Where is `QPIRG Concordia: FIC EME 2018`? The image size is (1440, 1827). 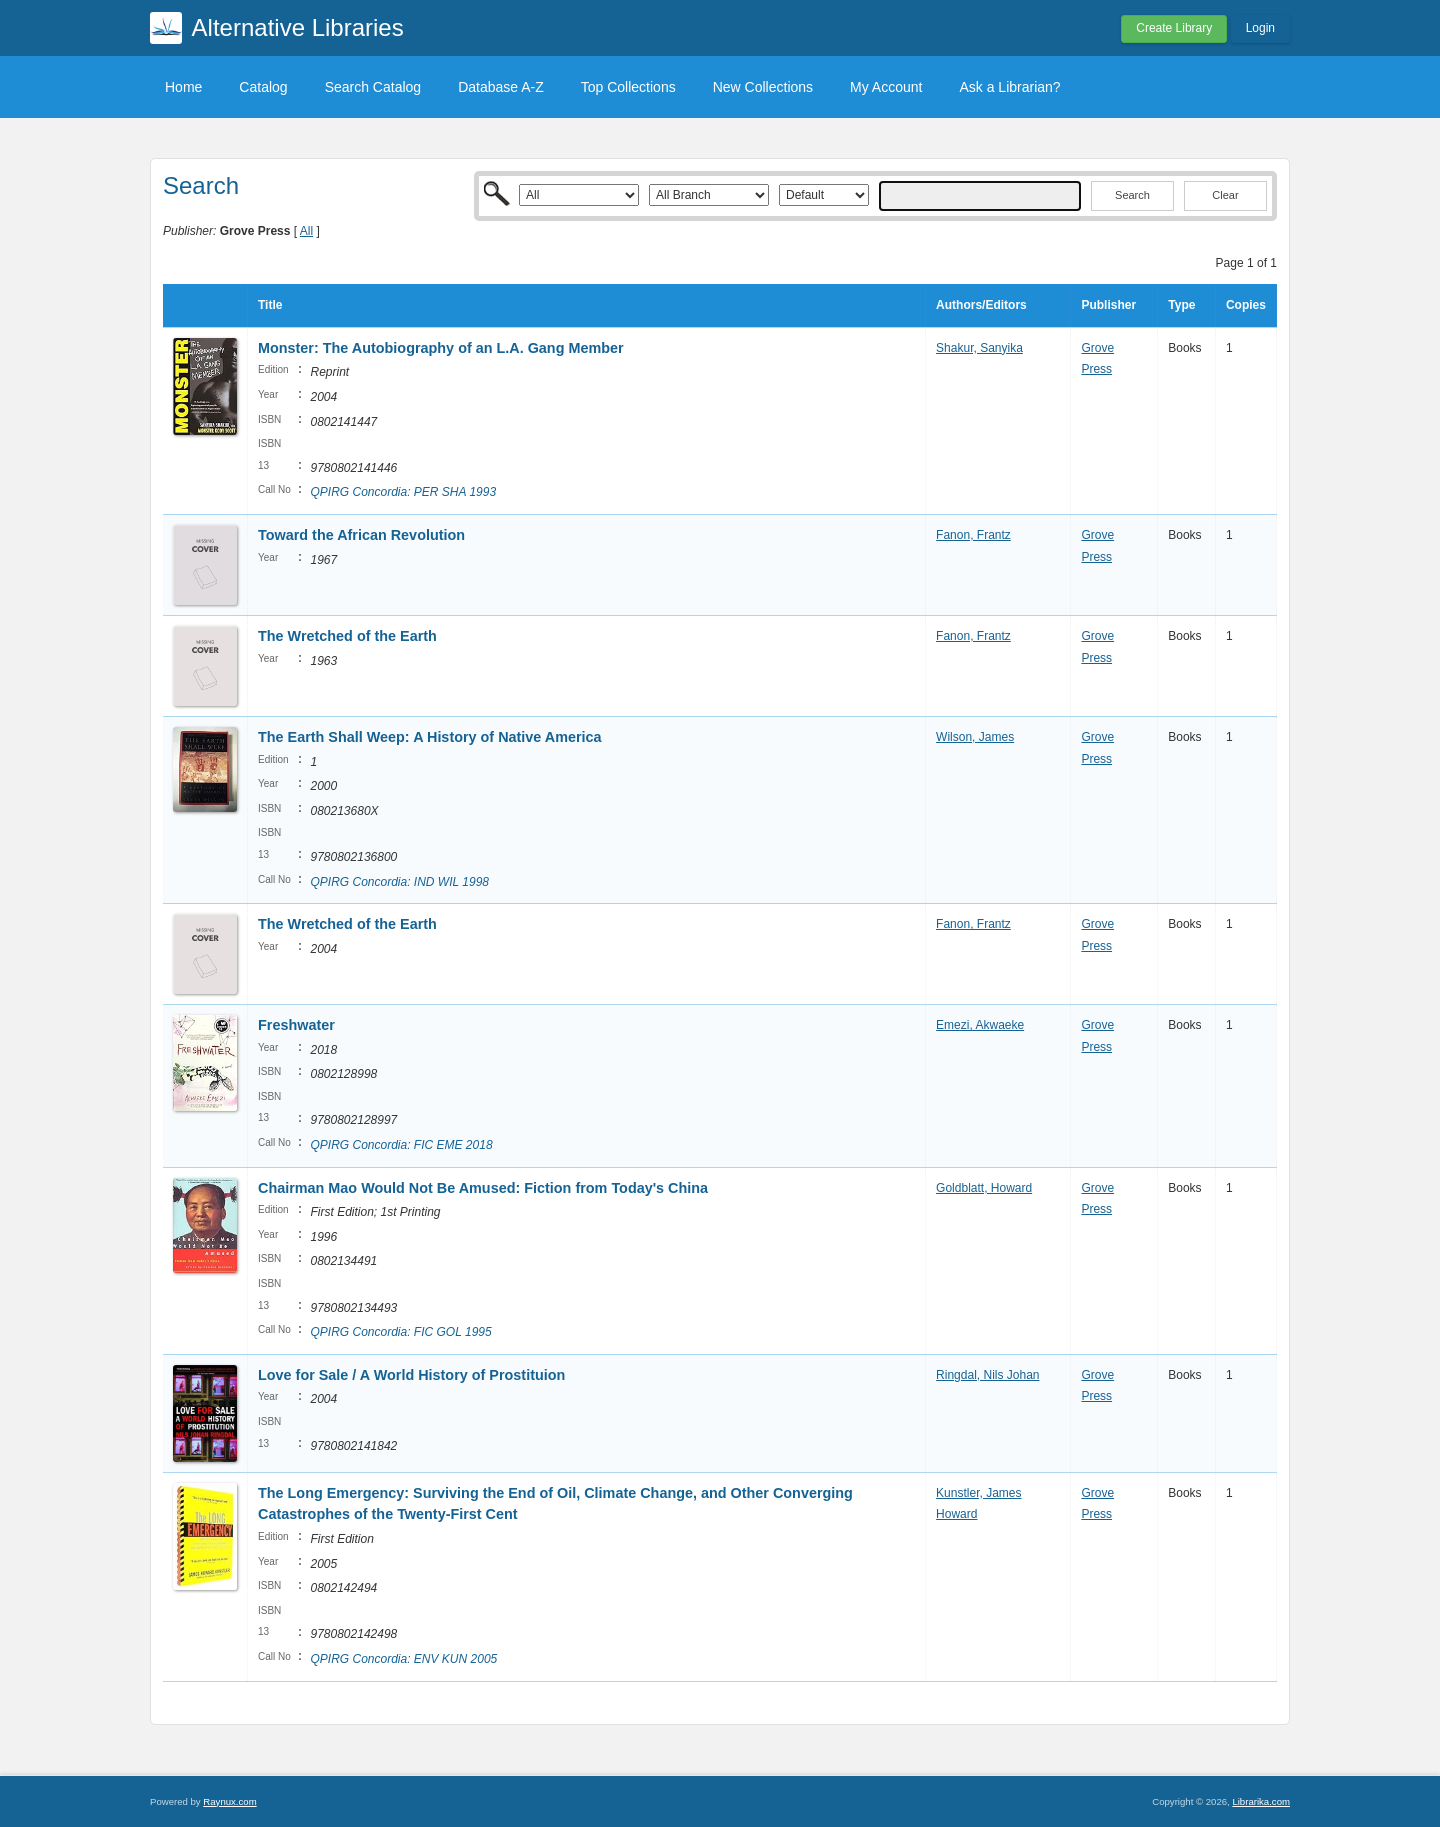 QPIRG Concordia: FIC EME 2018 is located at coordinates (401, 1145).